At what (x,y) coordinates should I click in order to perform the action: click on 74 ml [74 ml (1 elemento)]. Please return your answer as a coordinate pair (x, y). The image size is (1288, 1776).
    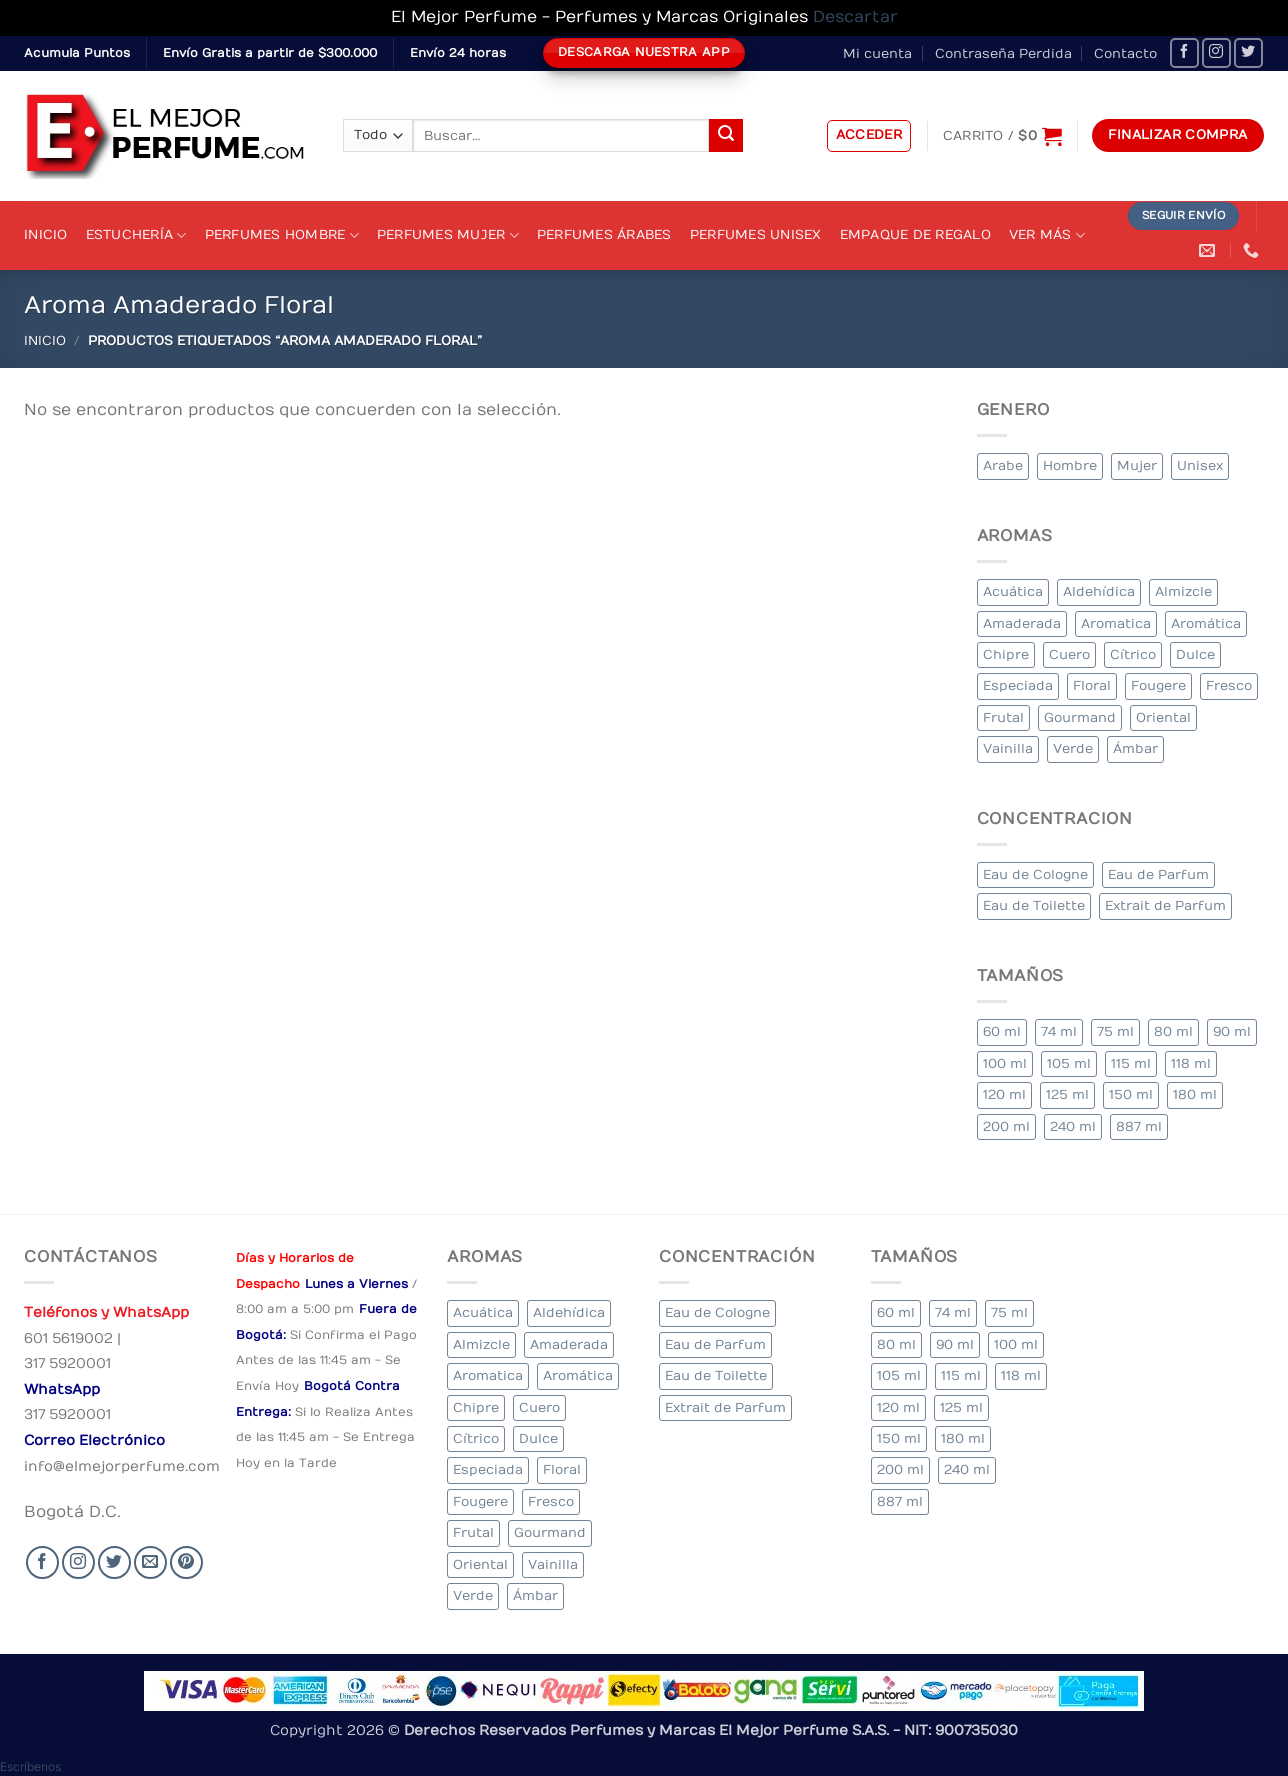
    Looking at the image, I should click on (1059, 1031).